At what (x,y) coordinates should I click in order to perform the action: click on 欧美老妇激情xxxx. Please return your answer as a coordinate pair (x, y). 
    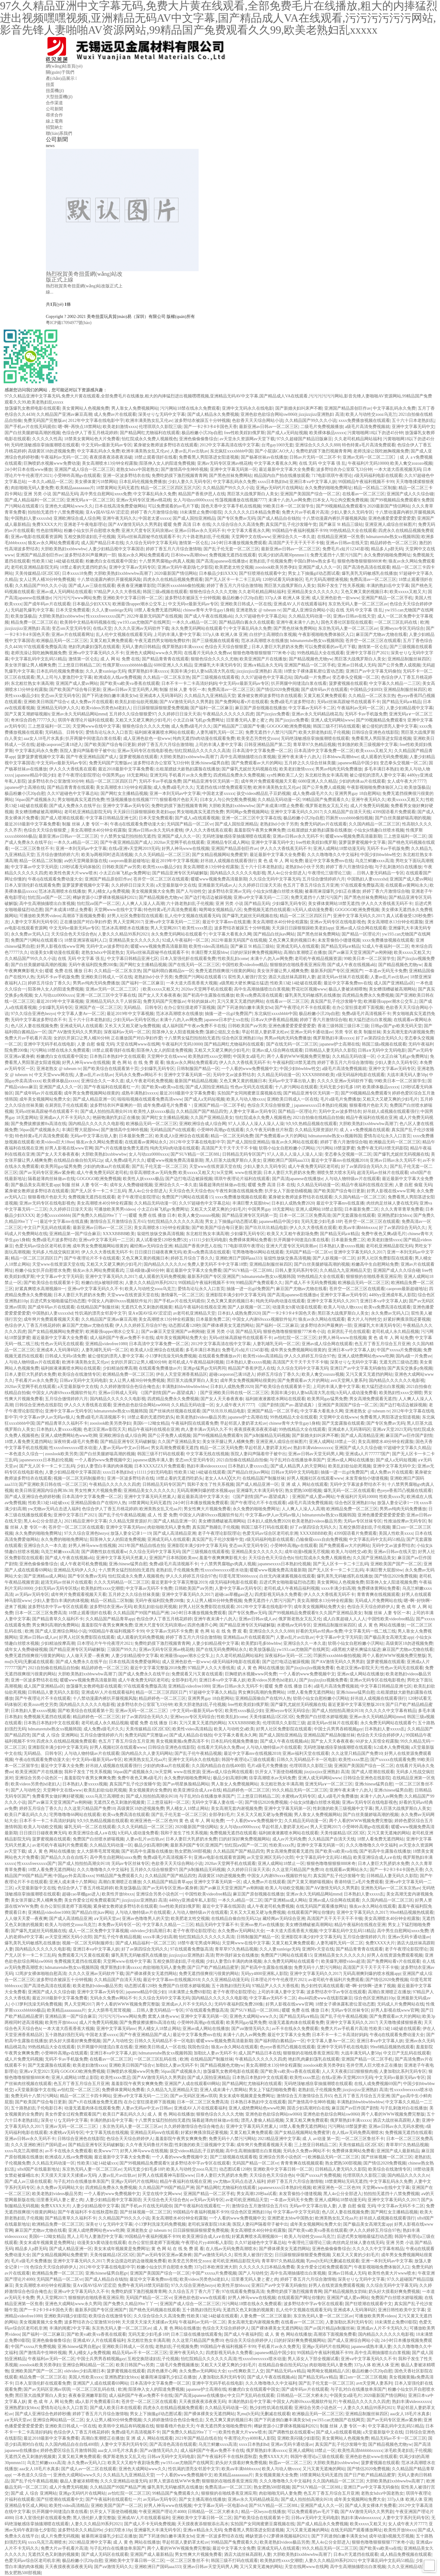
    Looking at the image, I should click on (120, 426).